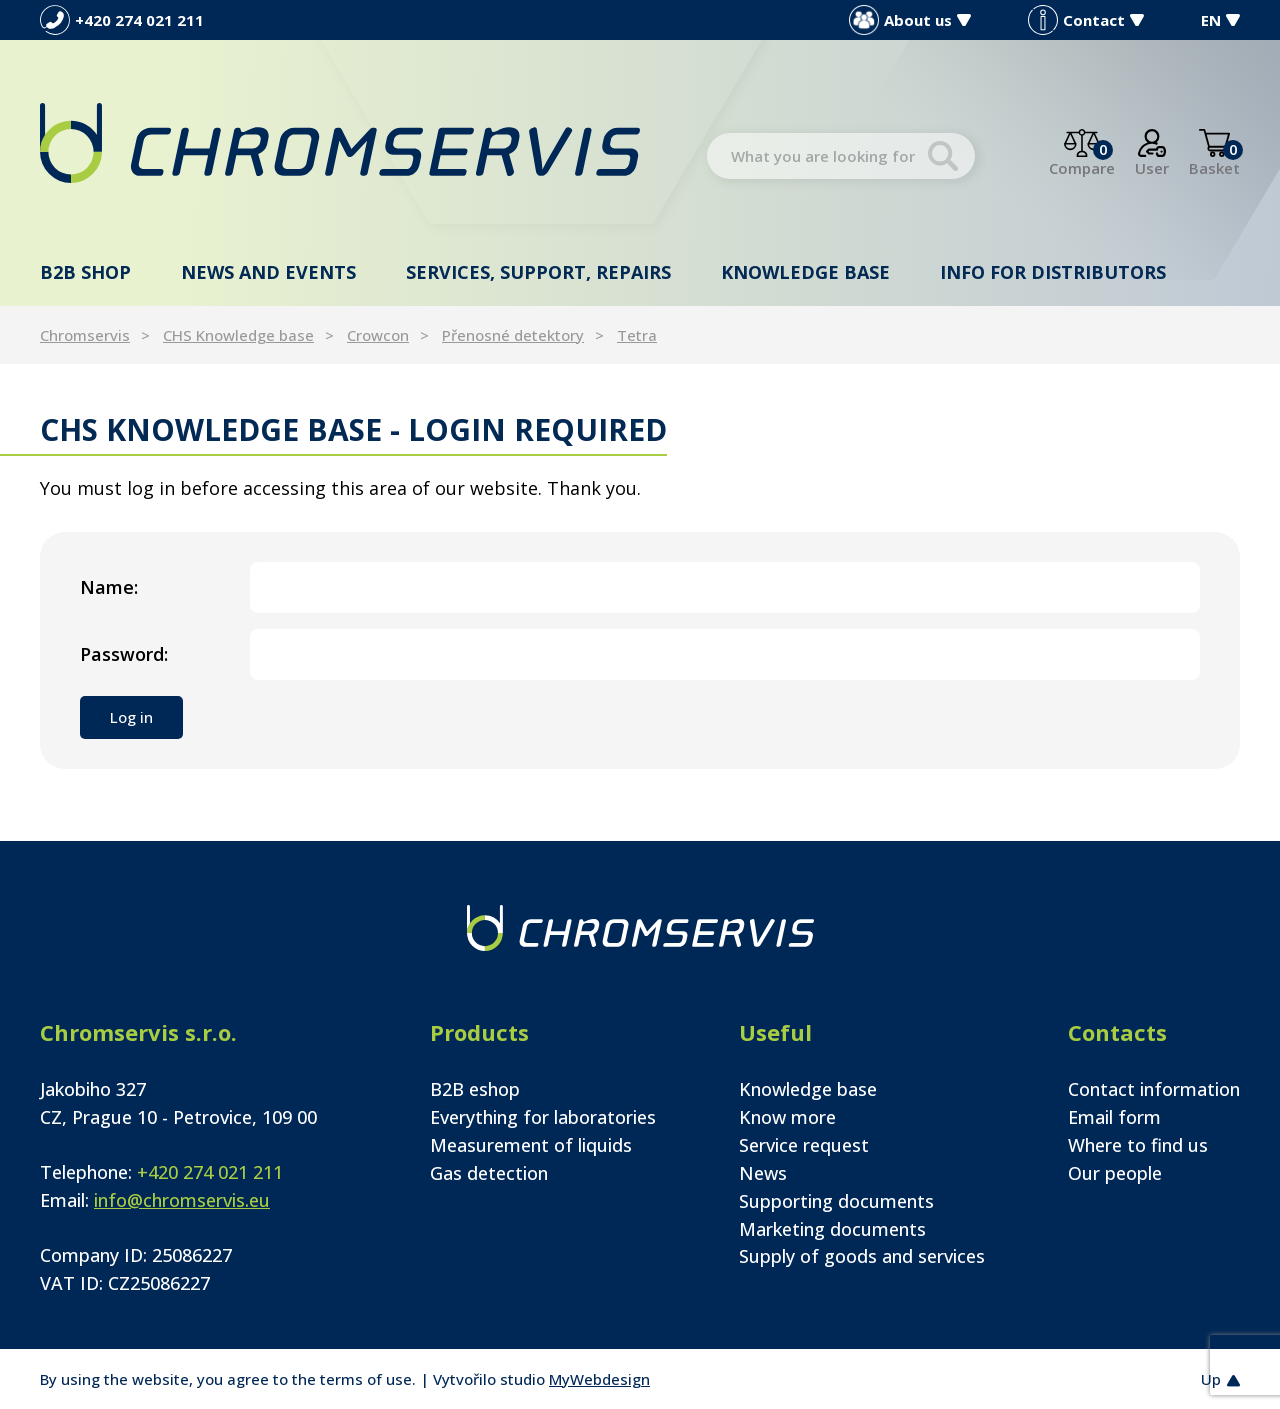  Describe the element at coordinates (637, 335) in the screenshot. I see `Tetra` at that location.